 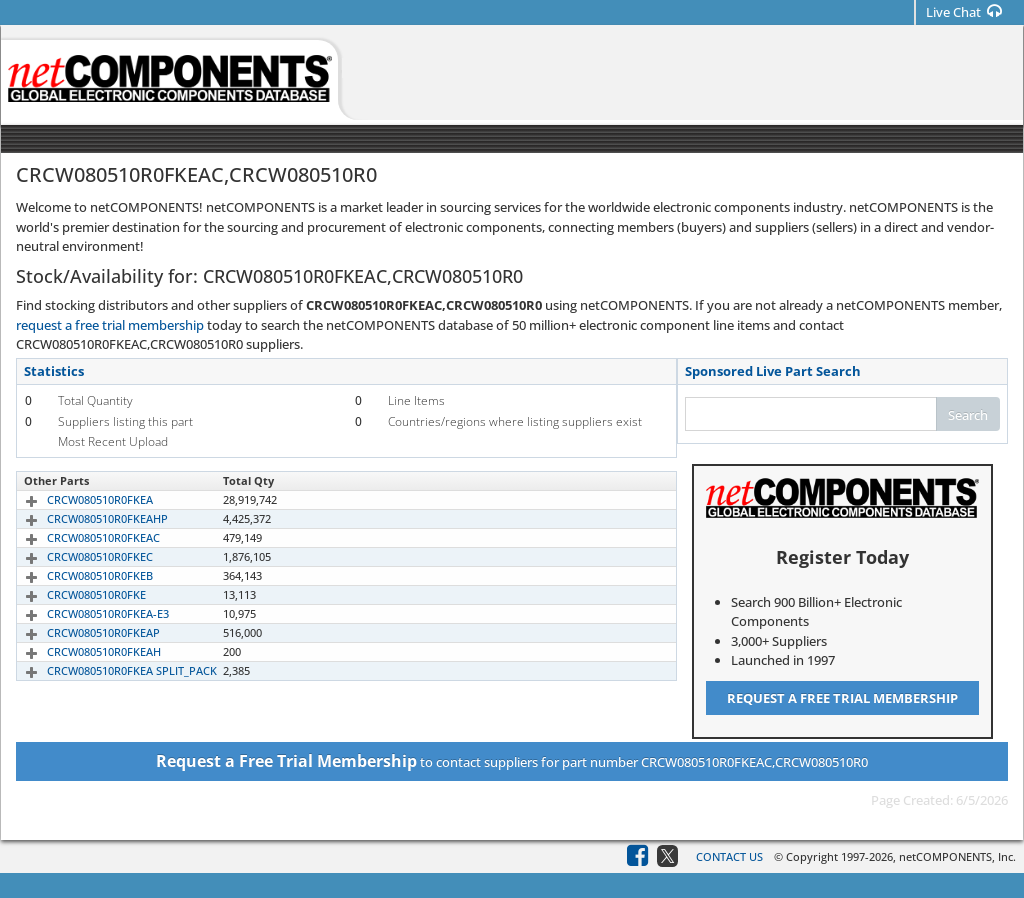 I want to click on to contact suppliers for part number CRCW080510R0FKEAC,CRCW080510R0, so click(x=512, y=761).